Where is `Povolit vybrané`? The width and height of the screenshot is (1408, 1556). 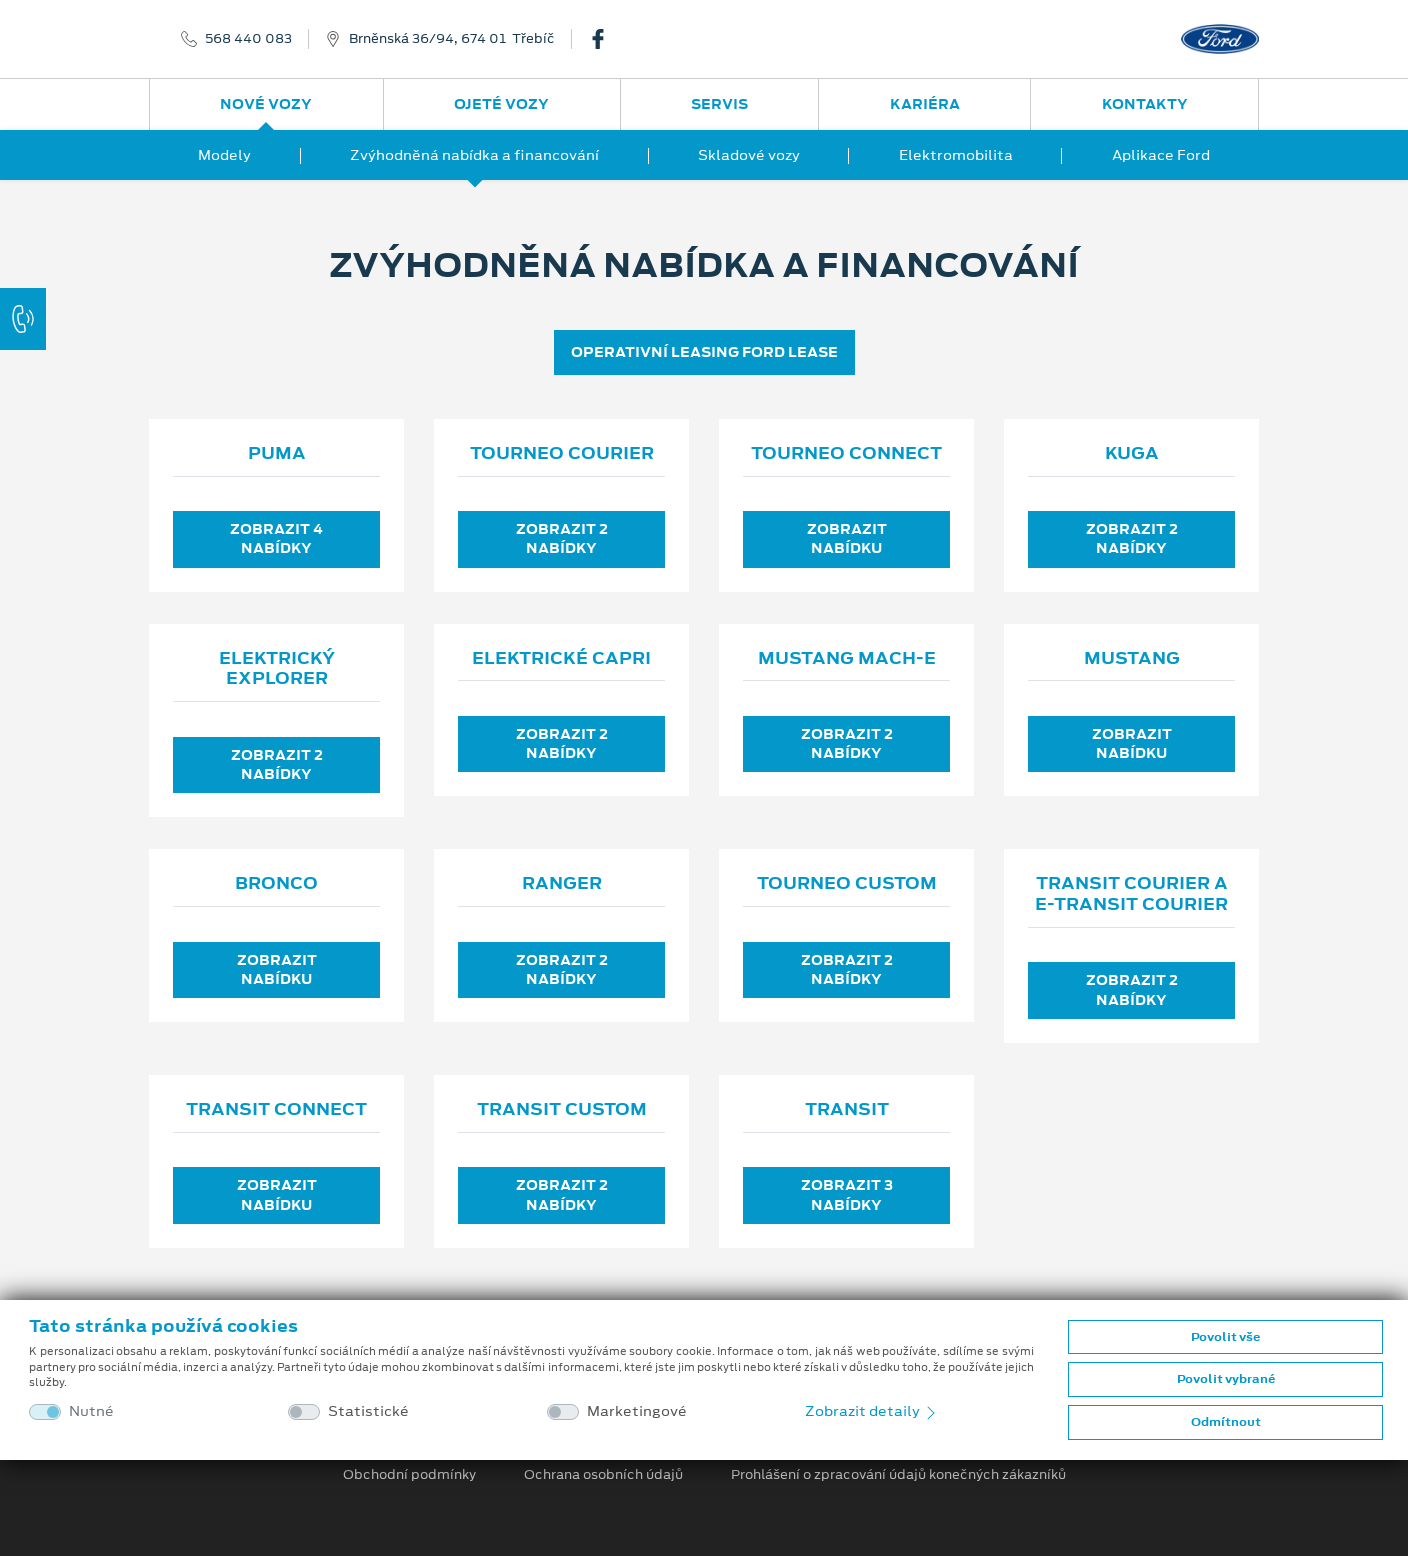
Povolit vybrané is located at coordinates (1226, 1379).